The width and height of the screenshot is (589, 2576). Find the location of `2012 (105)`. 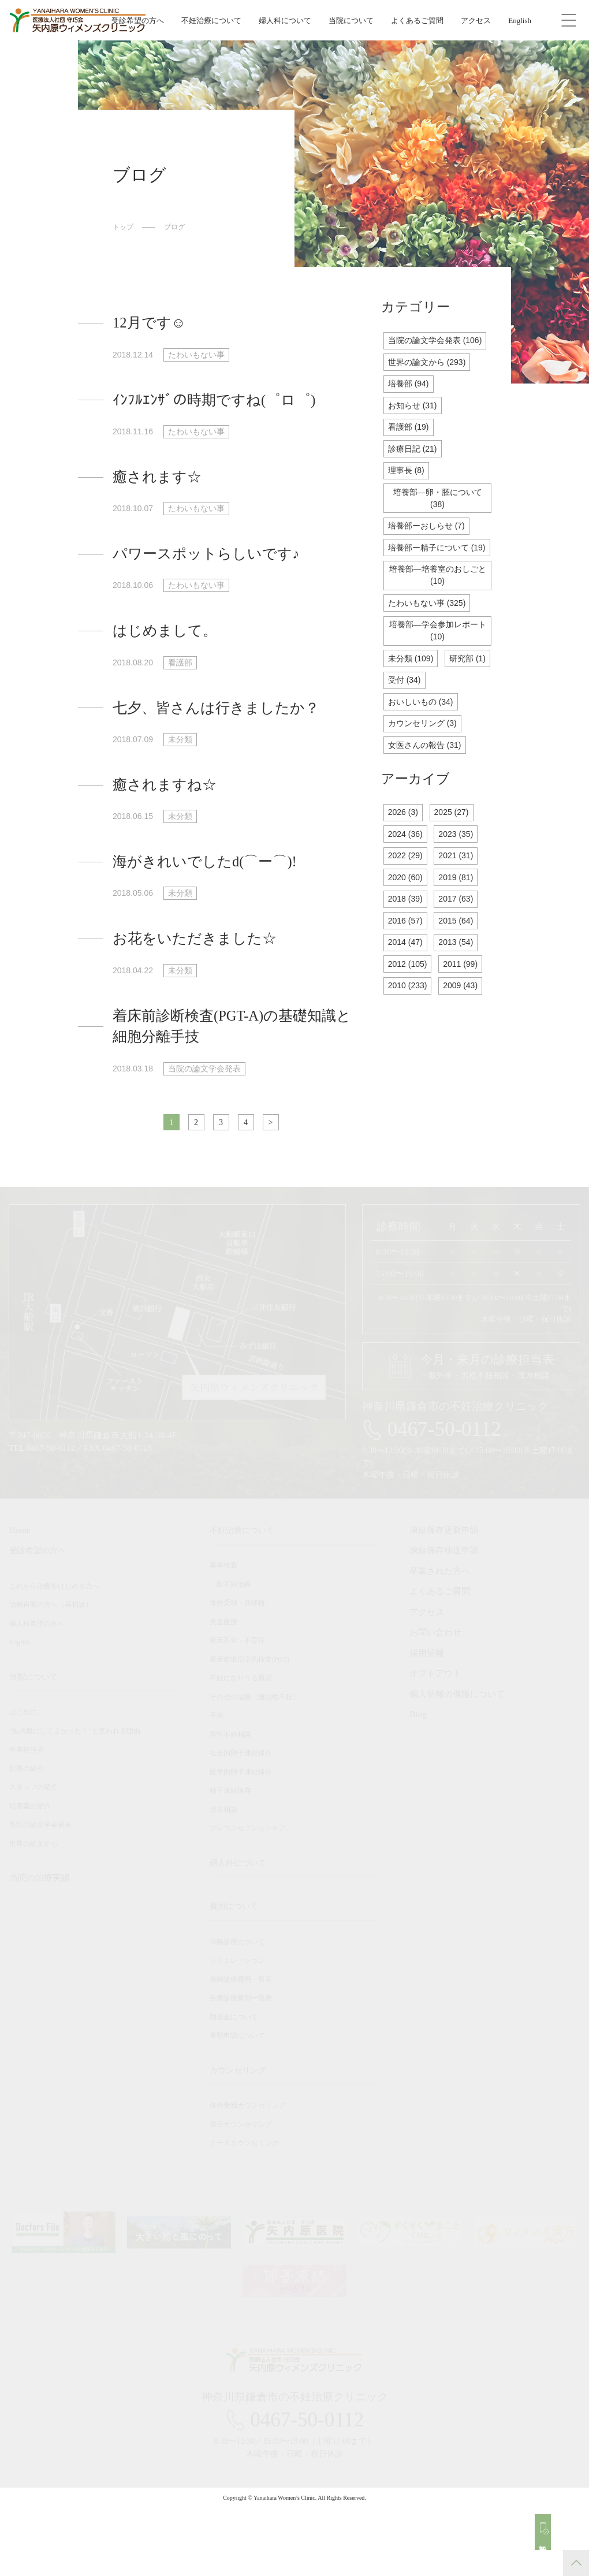

2012 (105) is located at coordinates (409, 1023).